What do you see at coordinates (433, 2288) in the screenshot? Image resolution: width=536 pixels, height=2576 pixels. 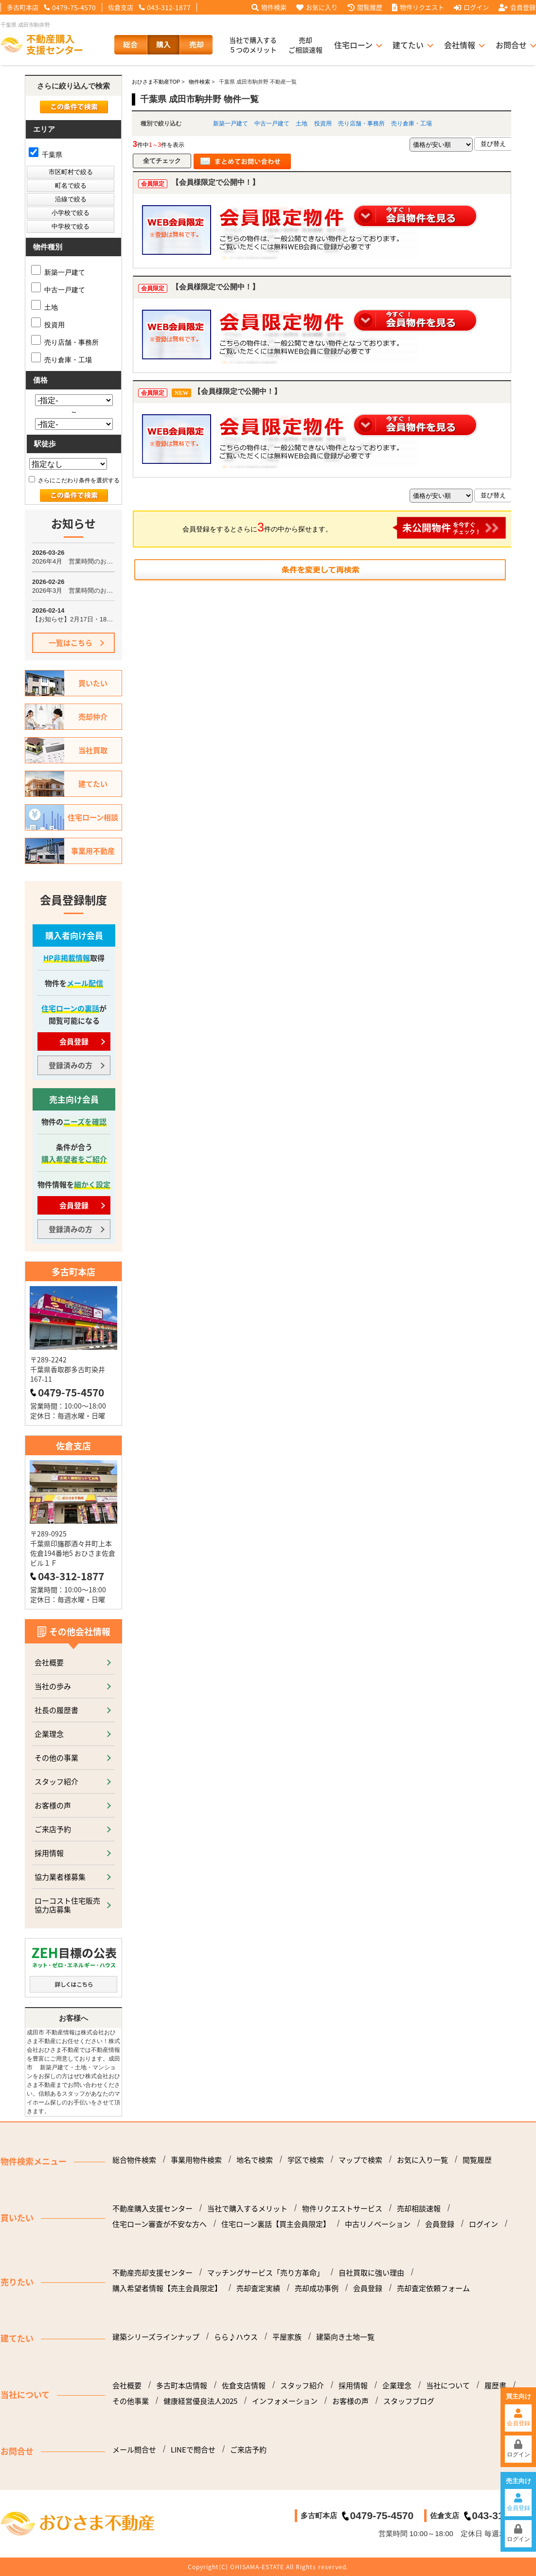 I see `売却査定依頼フォーム` at bounding box center [433, 2288].